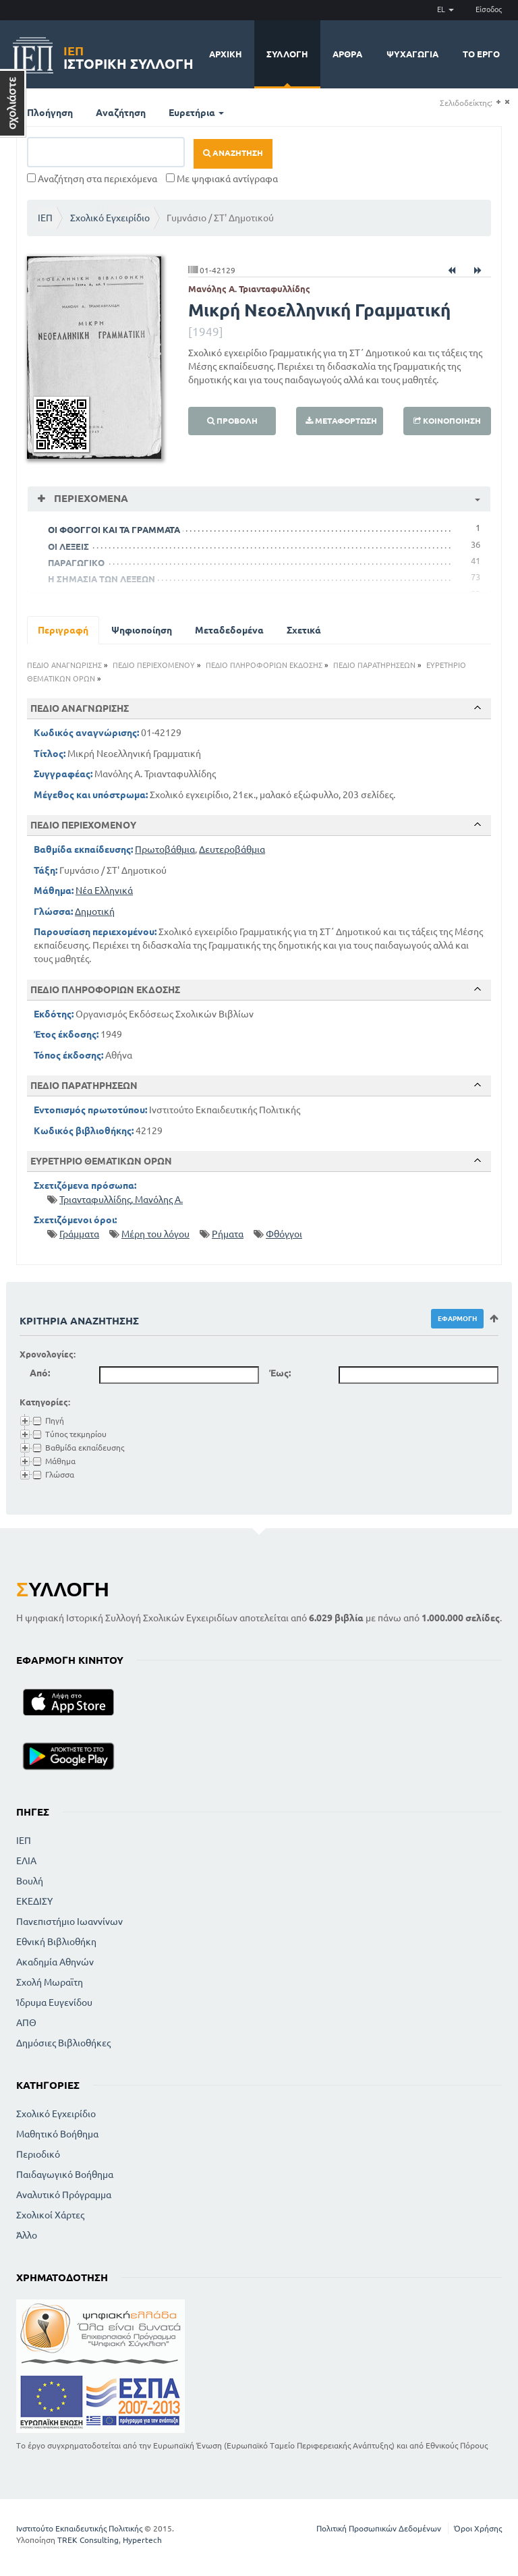 The height and width of the screenshot is (2576, 518). What do you see at coordinates (79, 2528) in the screenshot?
I see `Ινστιτούτο Εκπαιδευτικής Πολιτικής` at bounding box center [79, 2528].